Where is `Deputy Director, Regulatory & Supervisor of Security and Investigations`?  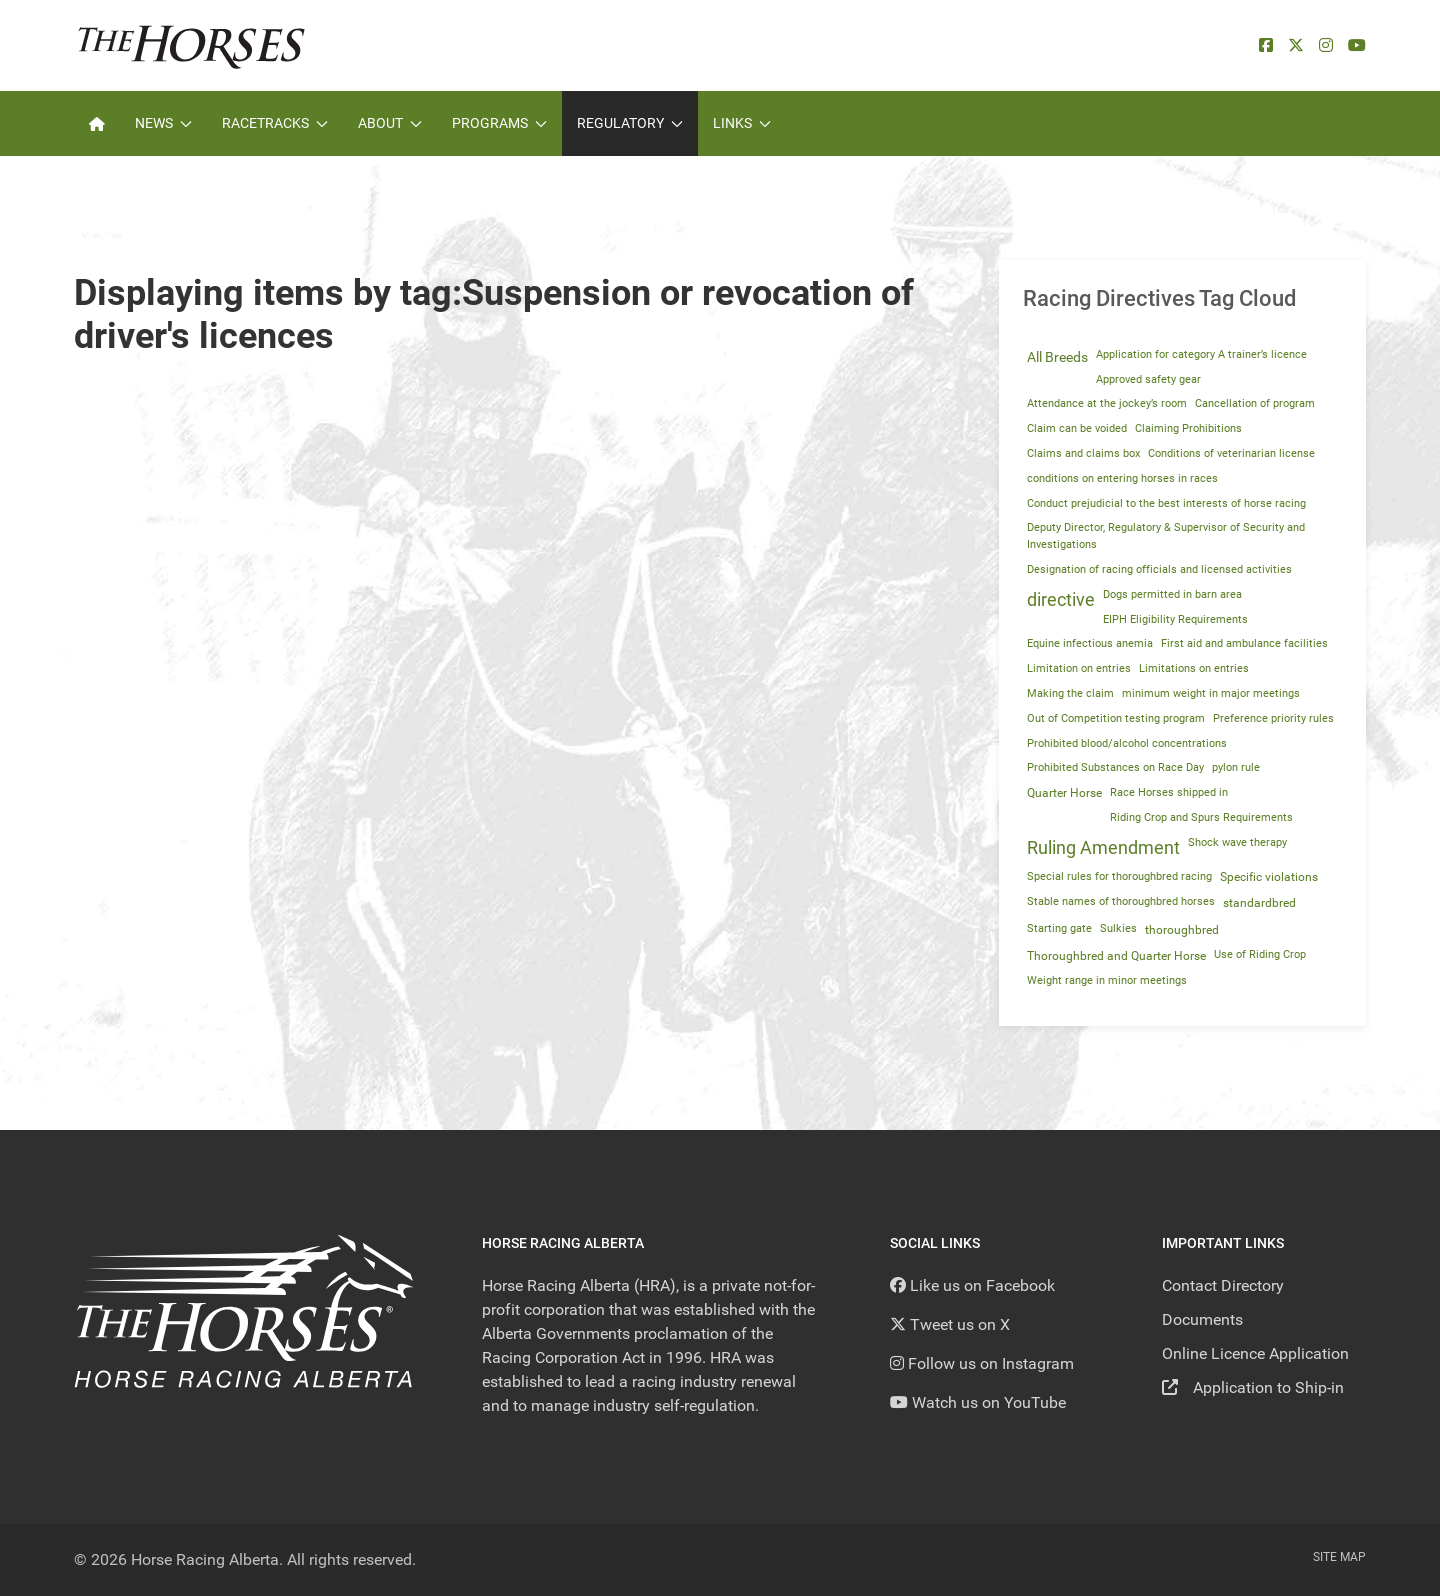
Deputy Director, Regulatory & Supervisor of Security and Investigations is located at coordinates (1166, 536).